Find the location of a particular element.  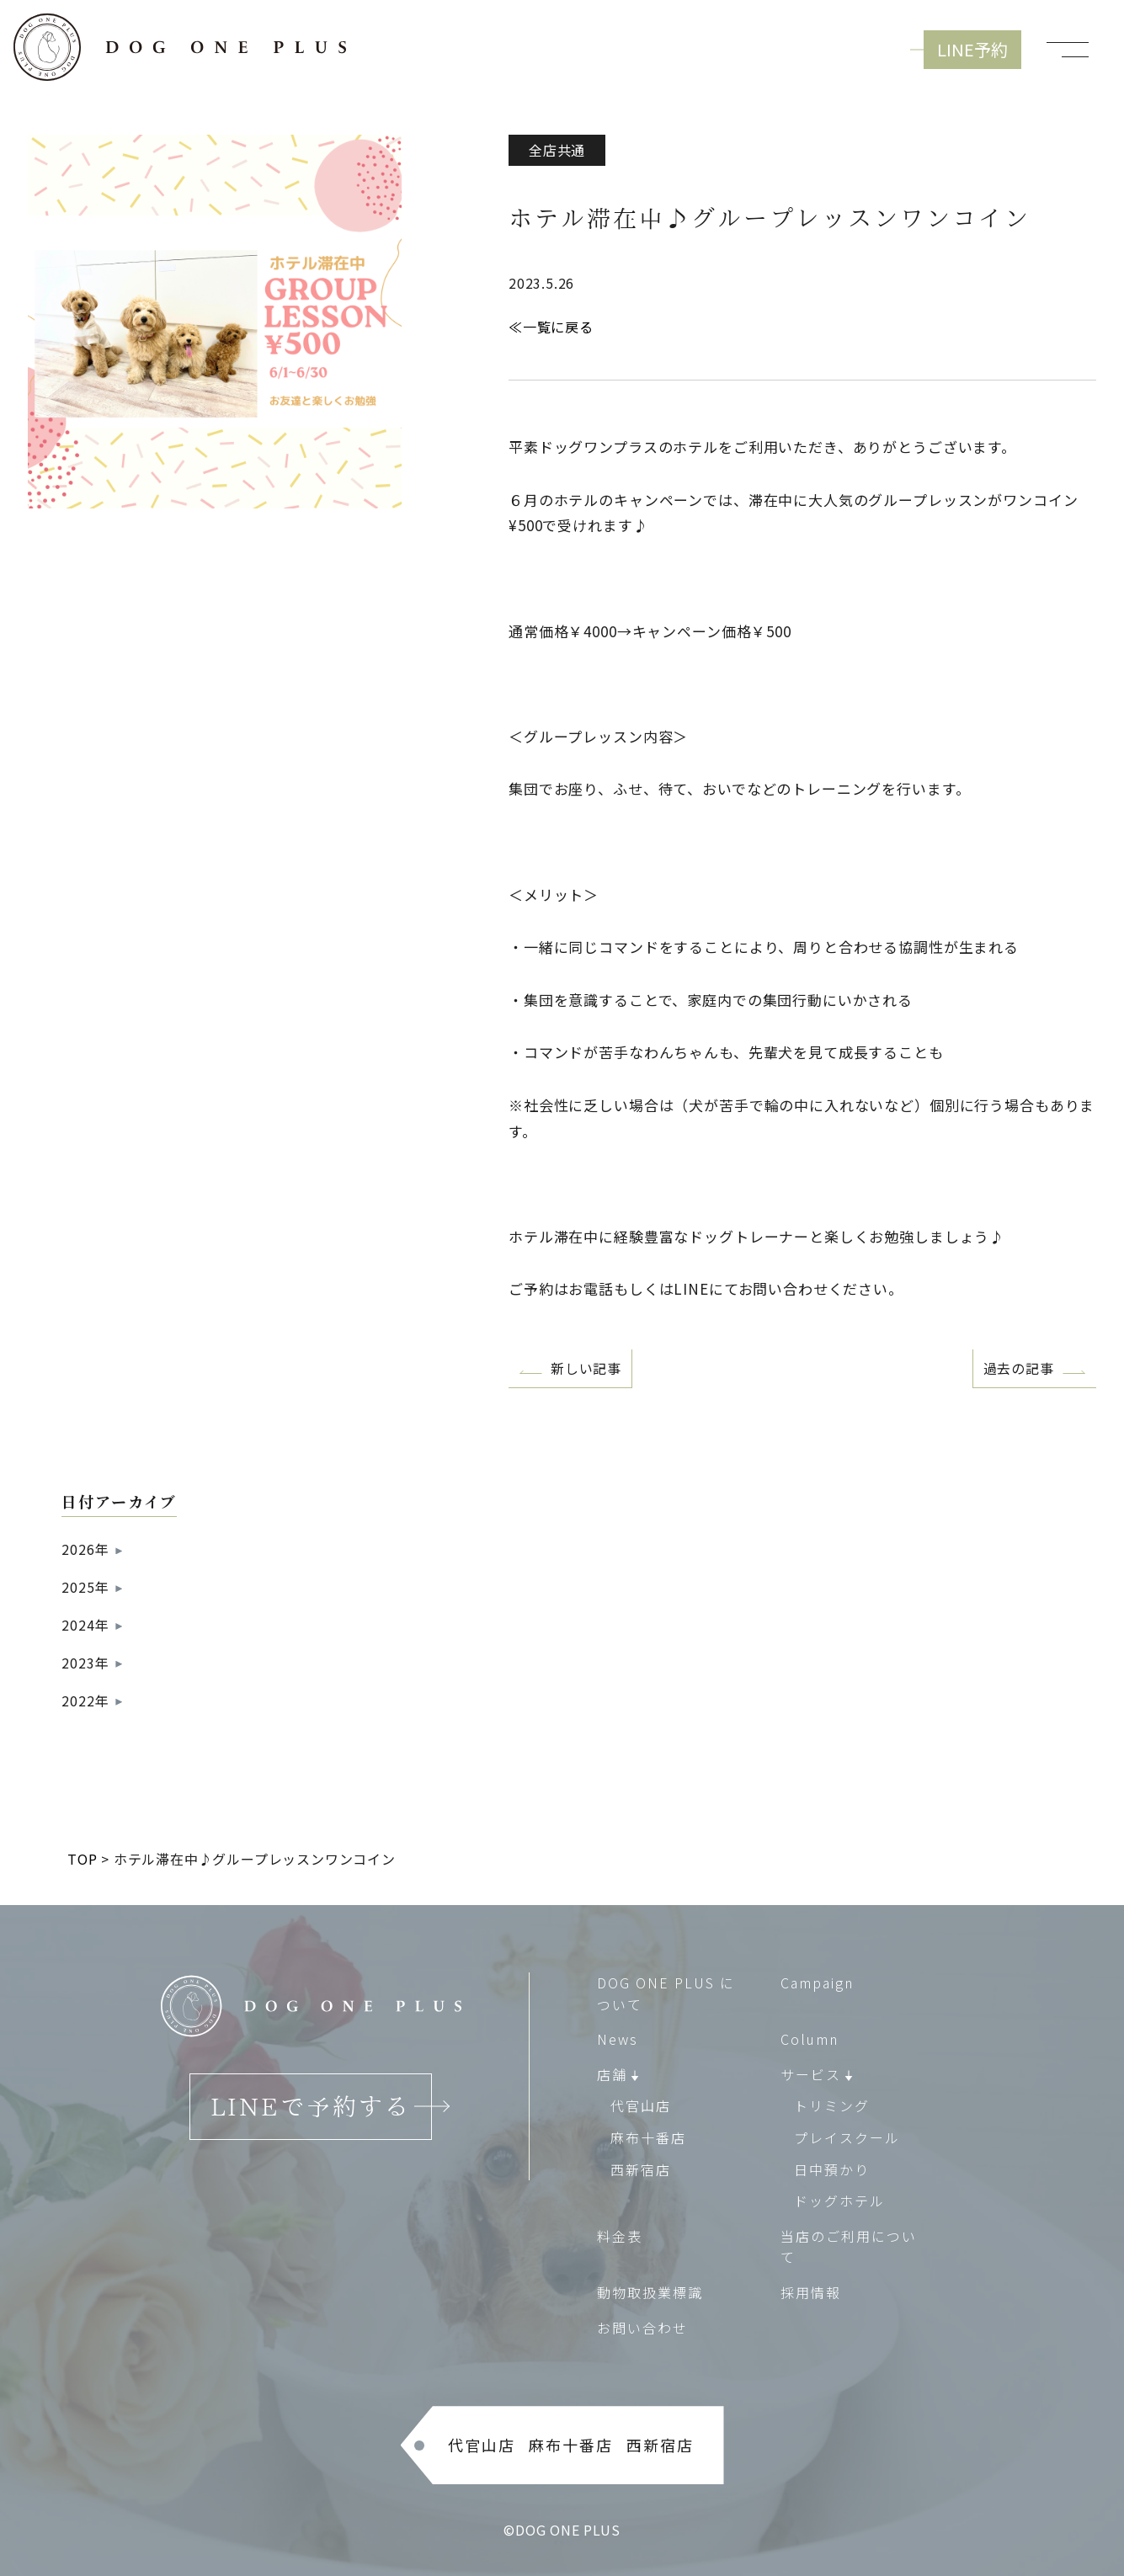

採用情報 is located at coordinates (810, 2292).